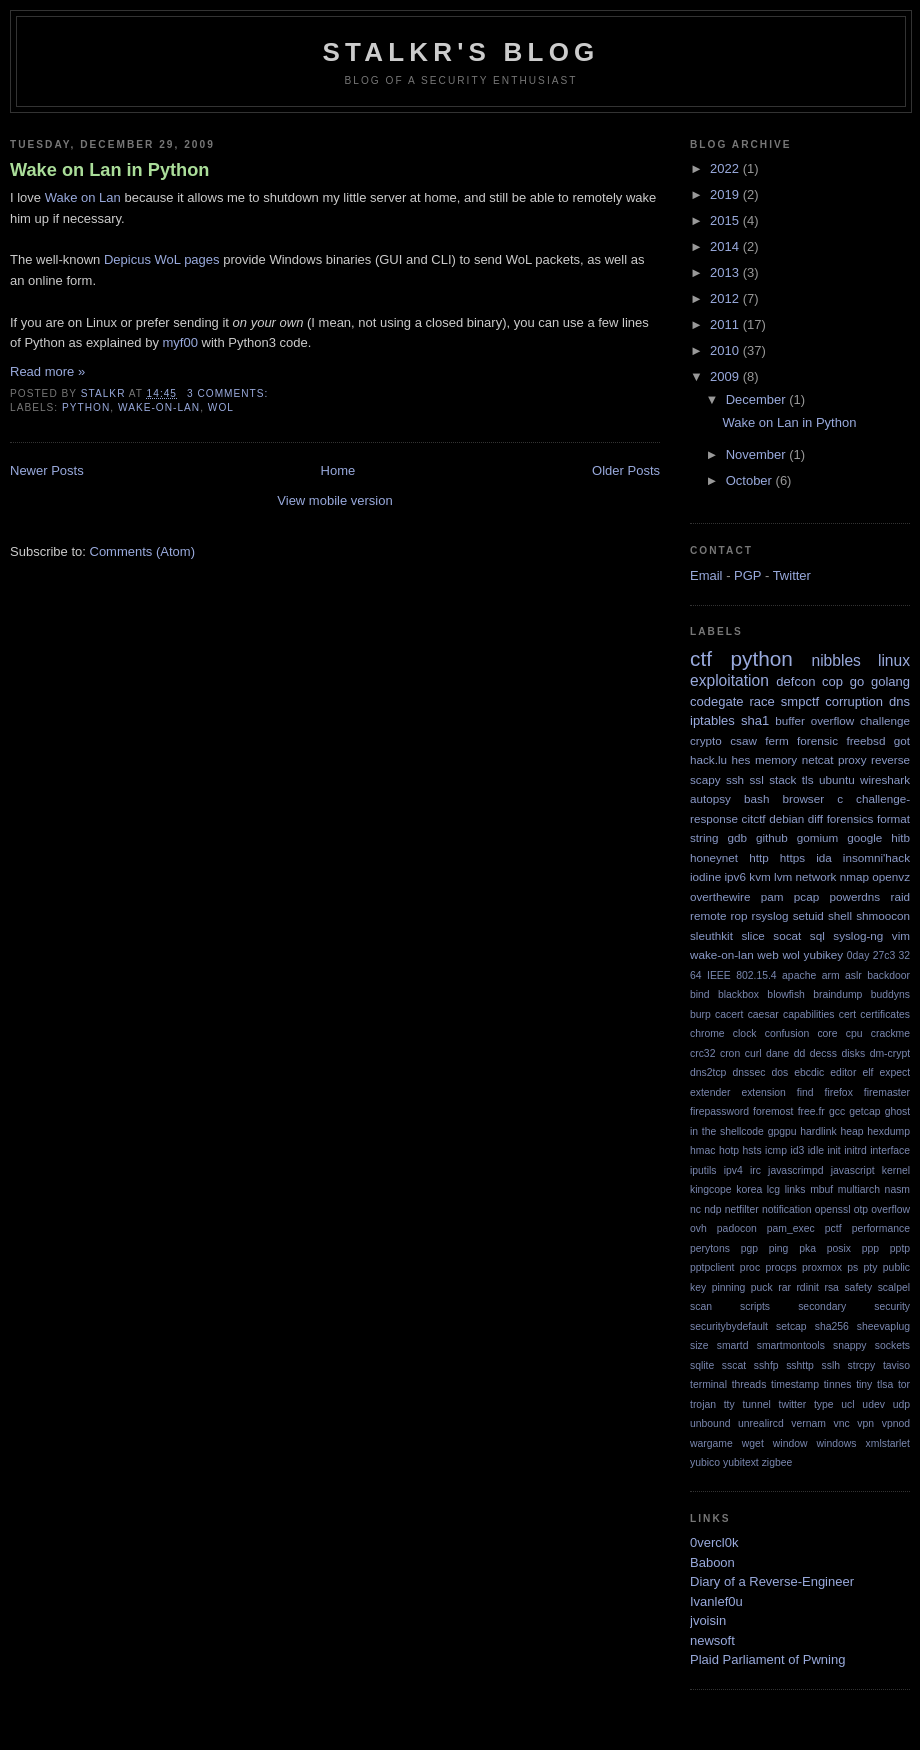 Image resolution: width=920 pixels, height=1750 pixels. What do you see at coordinates (881, 1228) in the screenshot?
I see `performance` at bounding box center [881, 1228].